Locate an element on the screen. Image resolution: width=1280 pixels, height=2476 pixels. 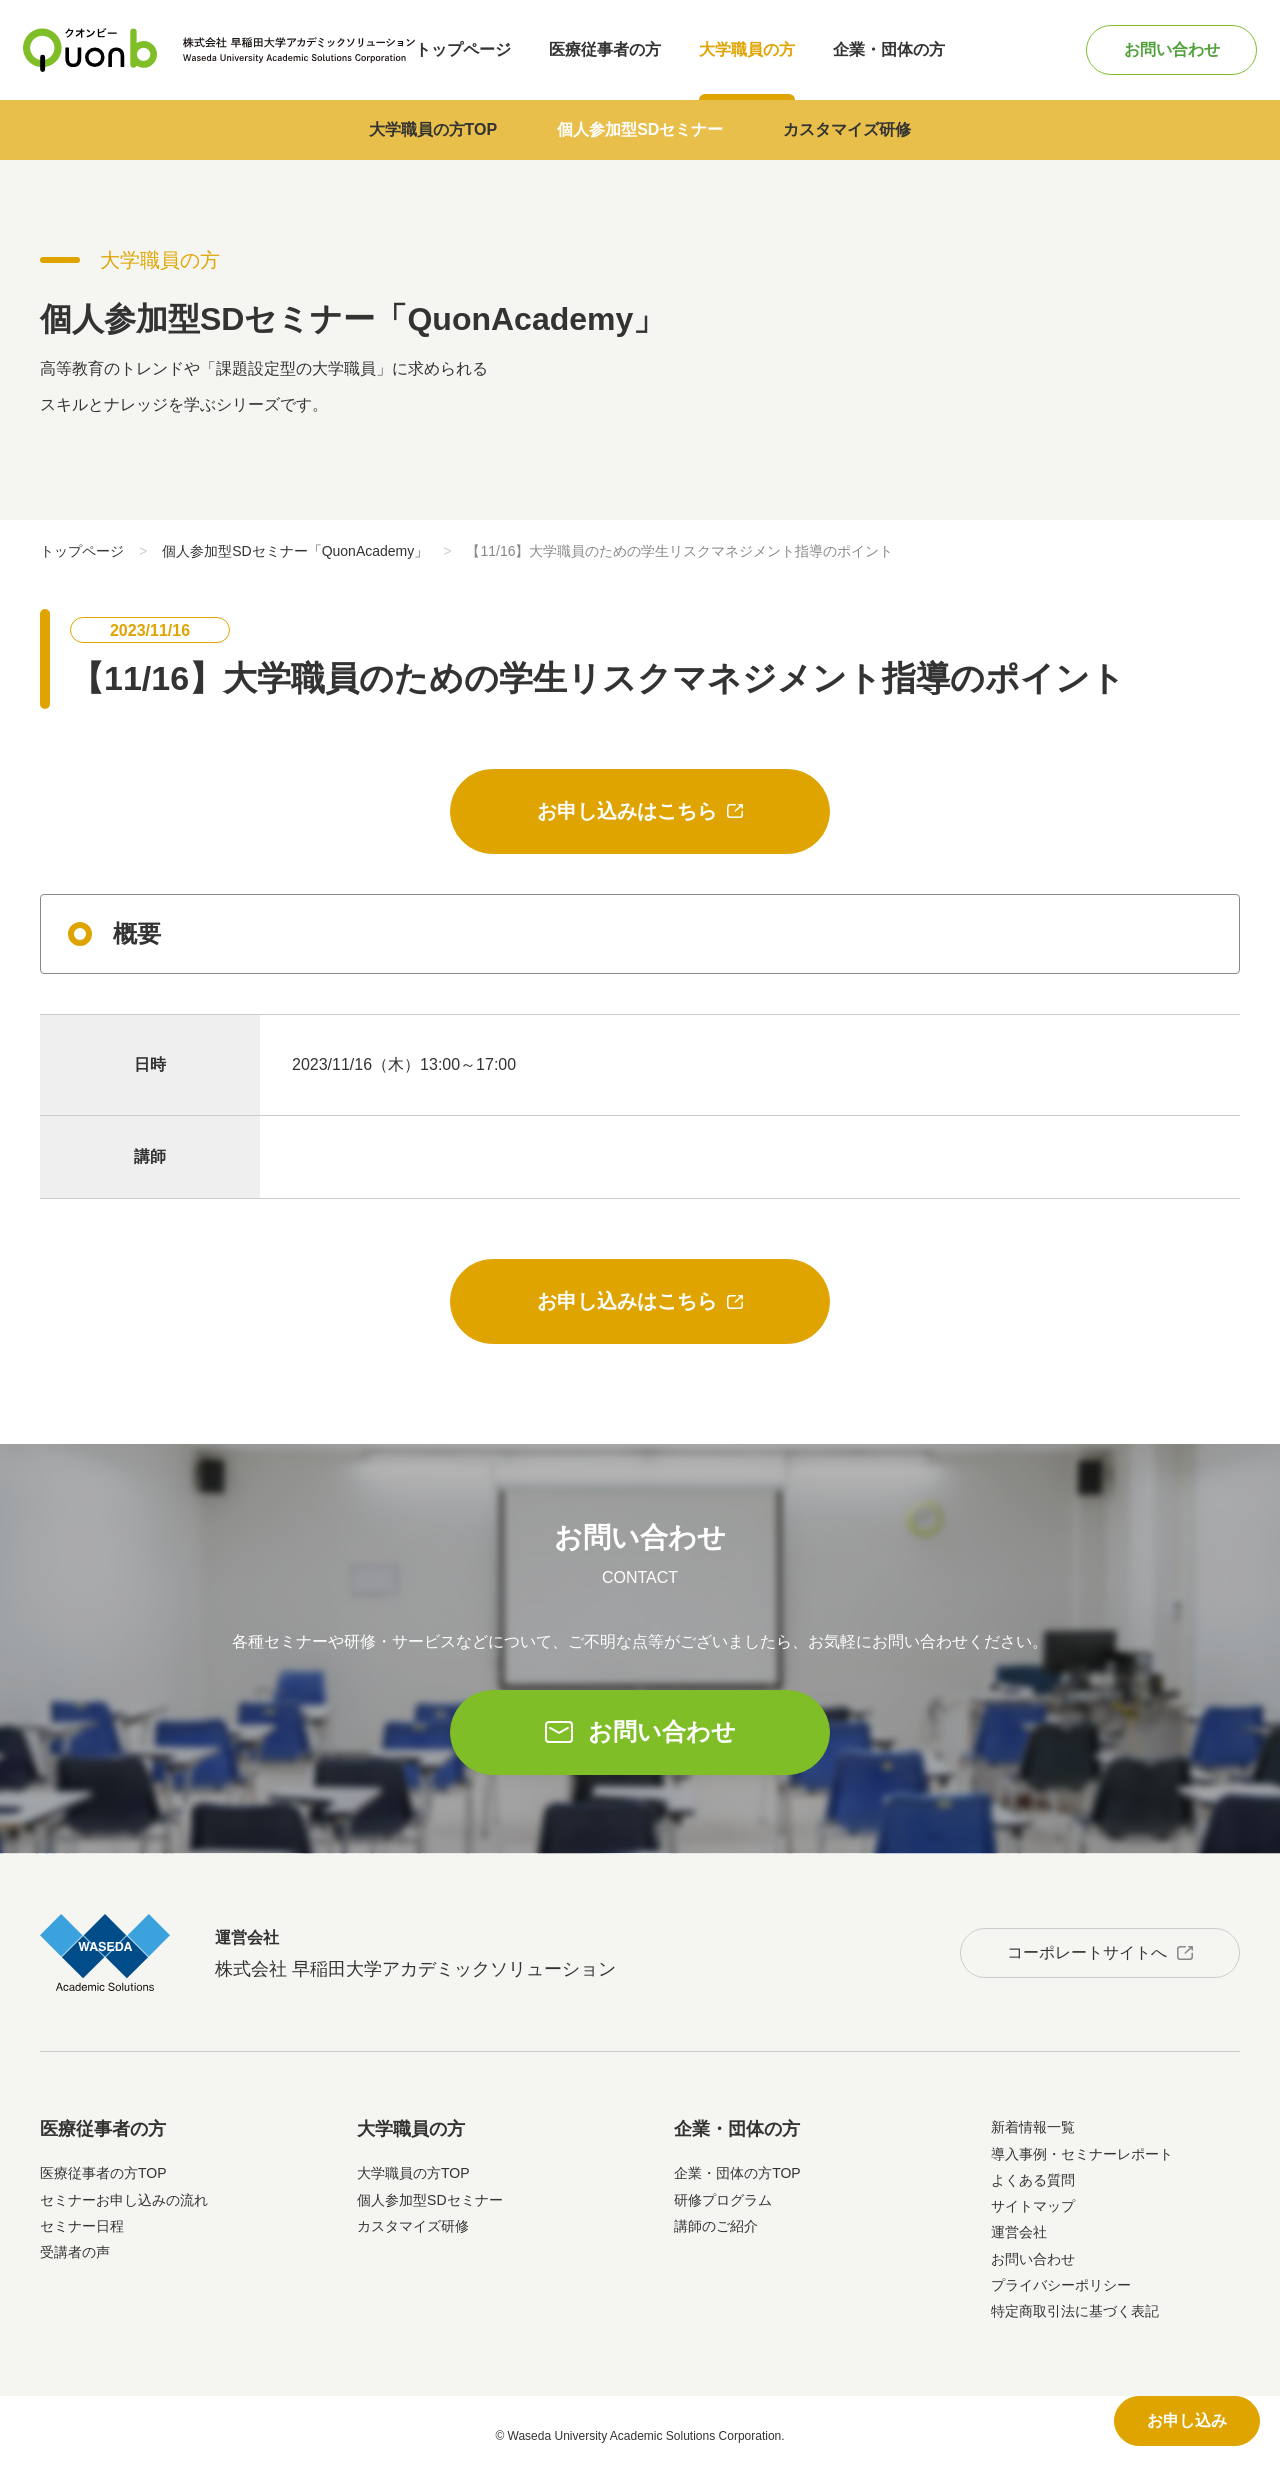
お申し込み is located at coordinates (1187, 2420).